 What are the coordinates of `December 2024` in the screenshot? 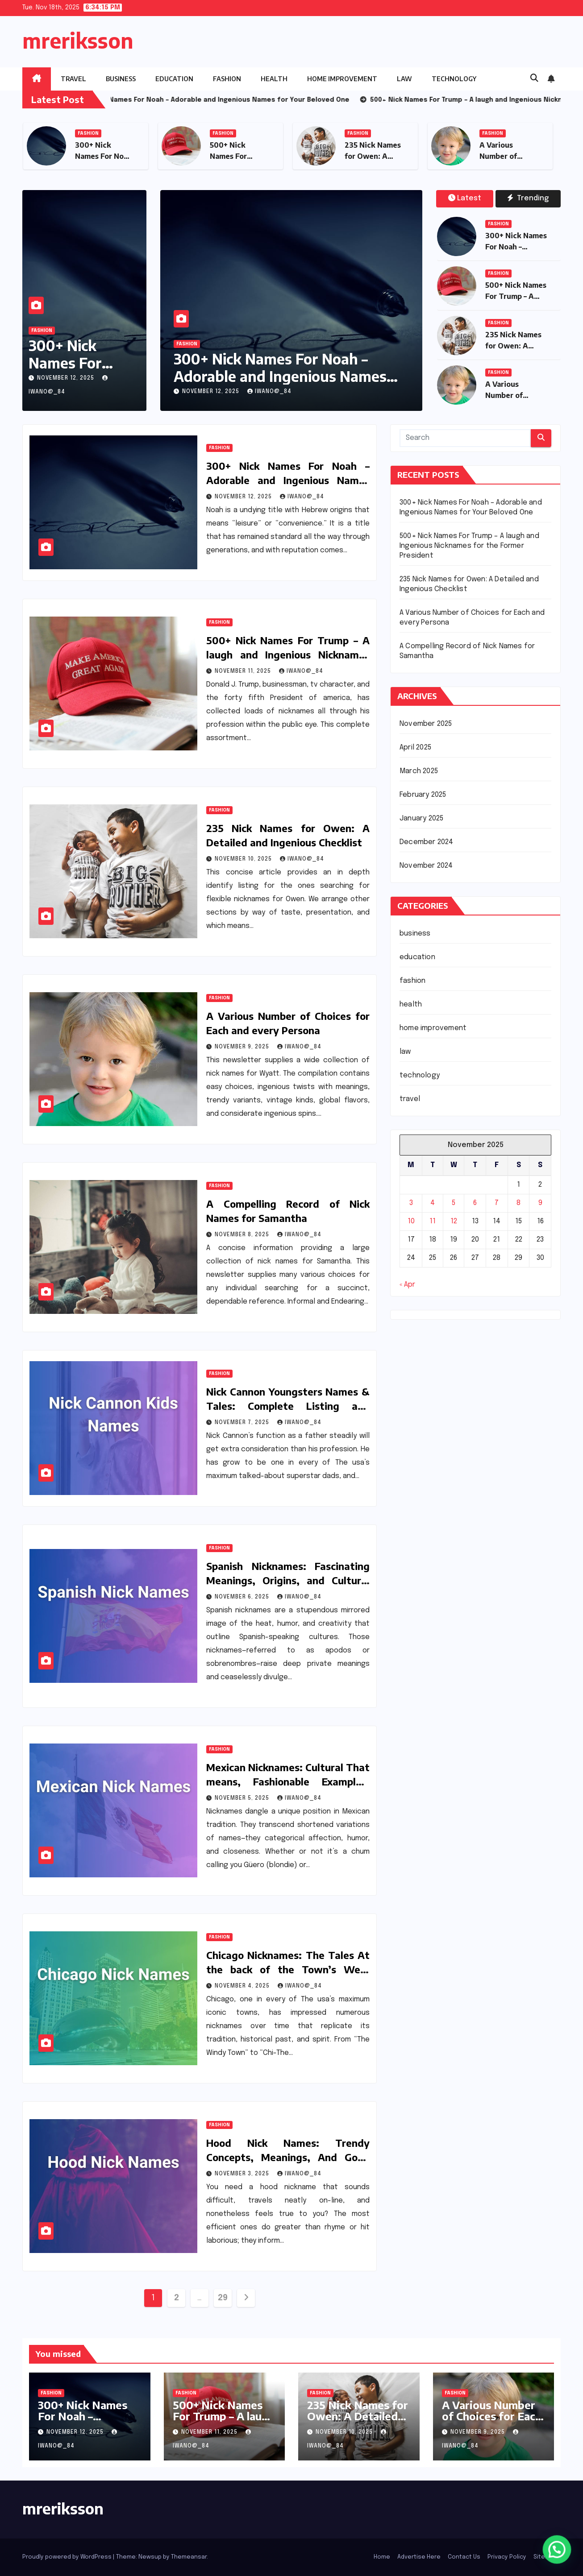 It's located at (427, 842).